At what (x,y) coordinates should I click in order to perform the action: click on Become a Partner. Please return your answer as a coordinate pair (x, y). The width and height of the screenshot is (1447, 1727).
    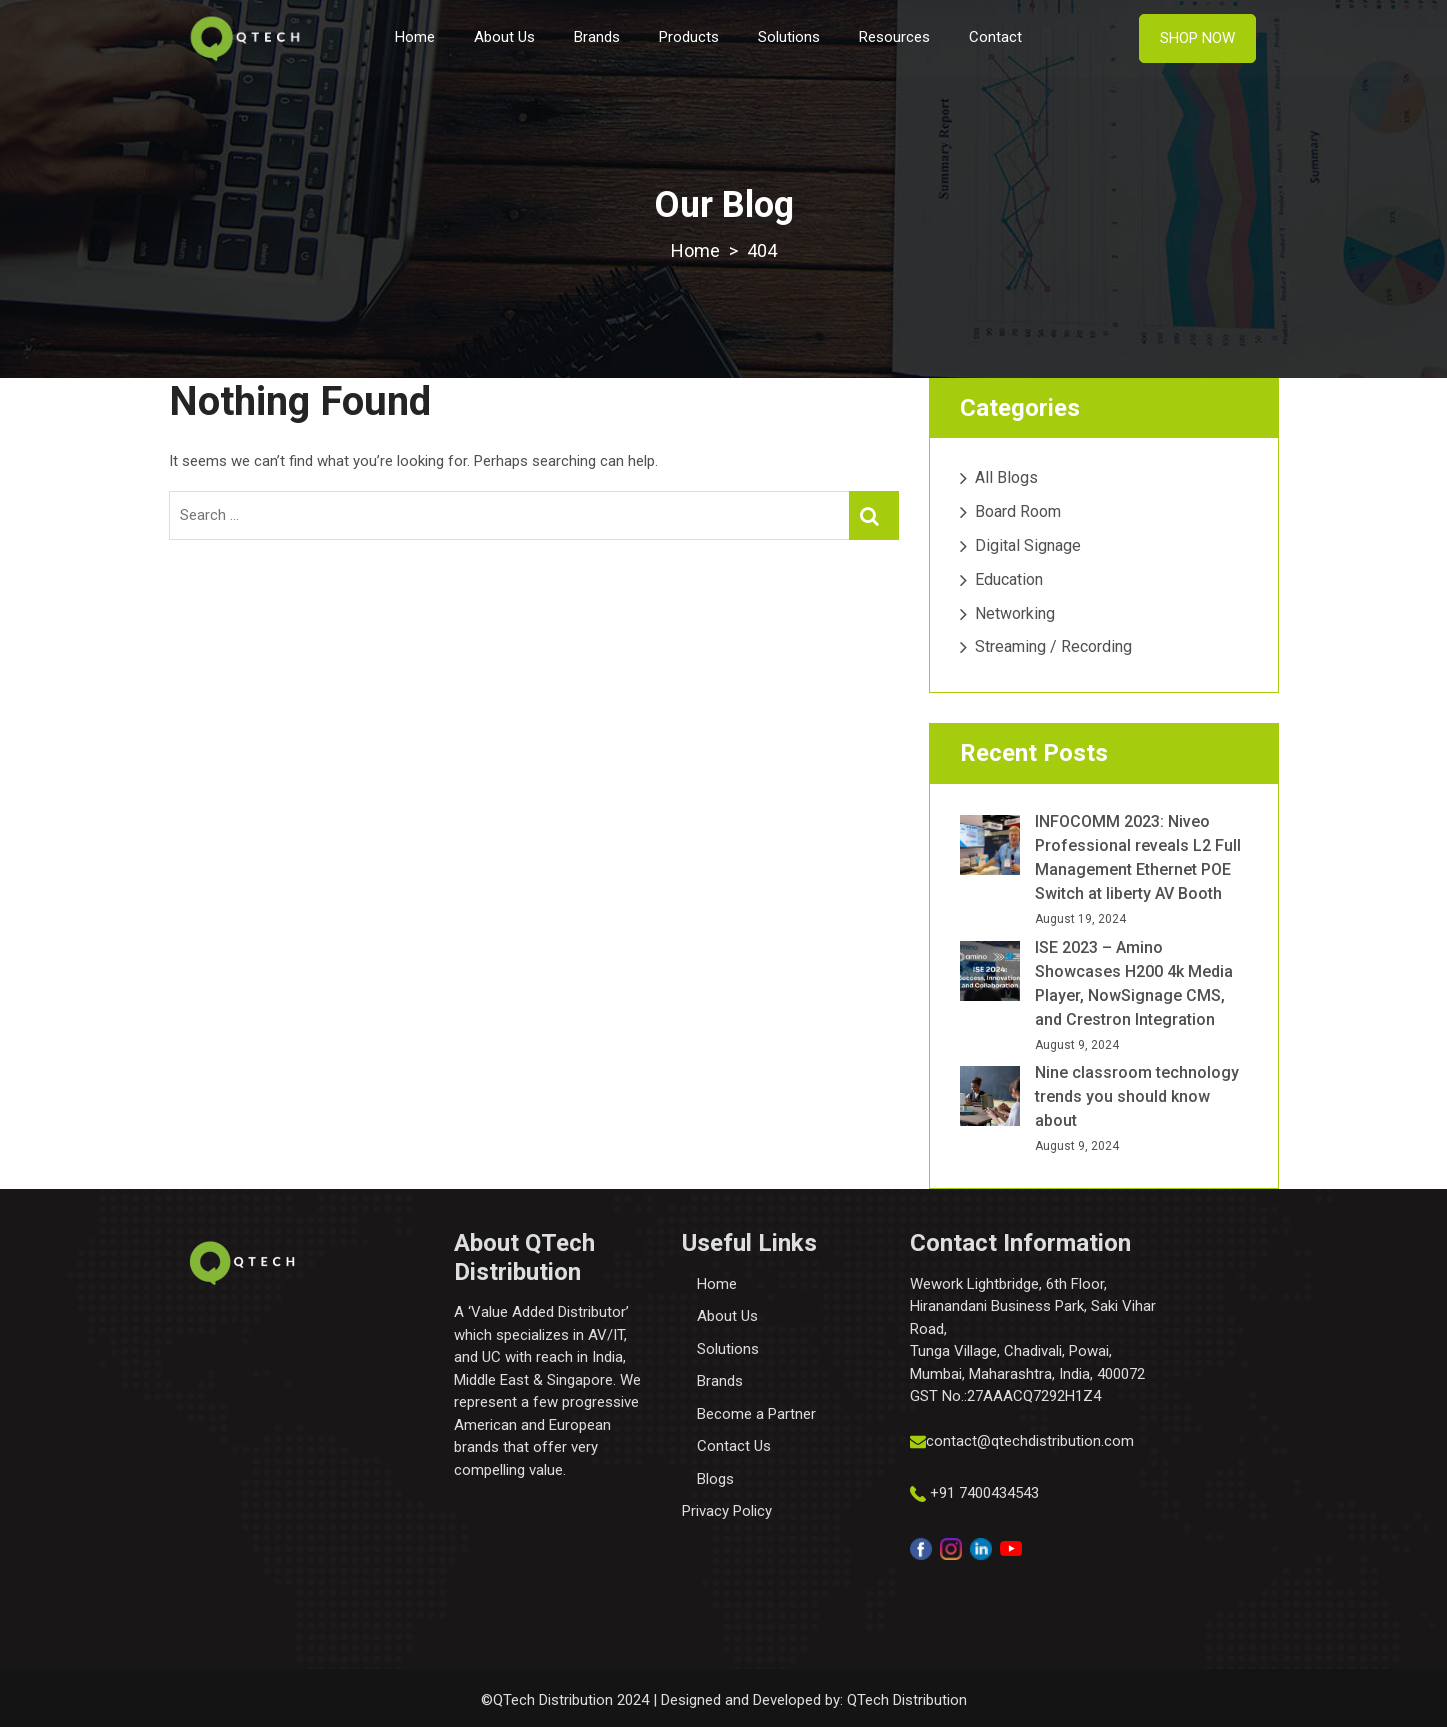
    Looking at the image, I should click on (756, 1414).